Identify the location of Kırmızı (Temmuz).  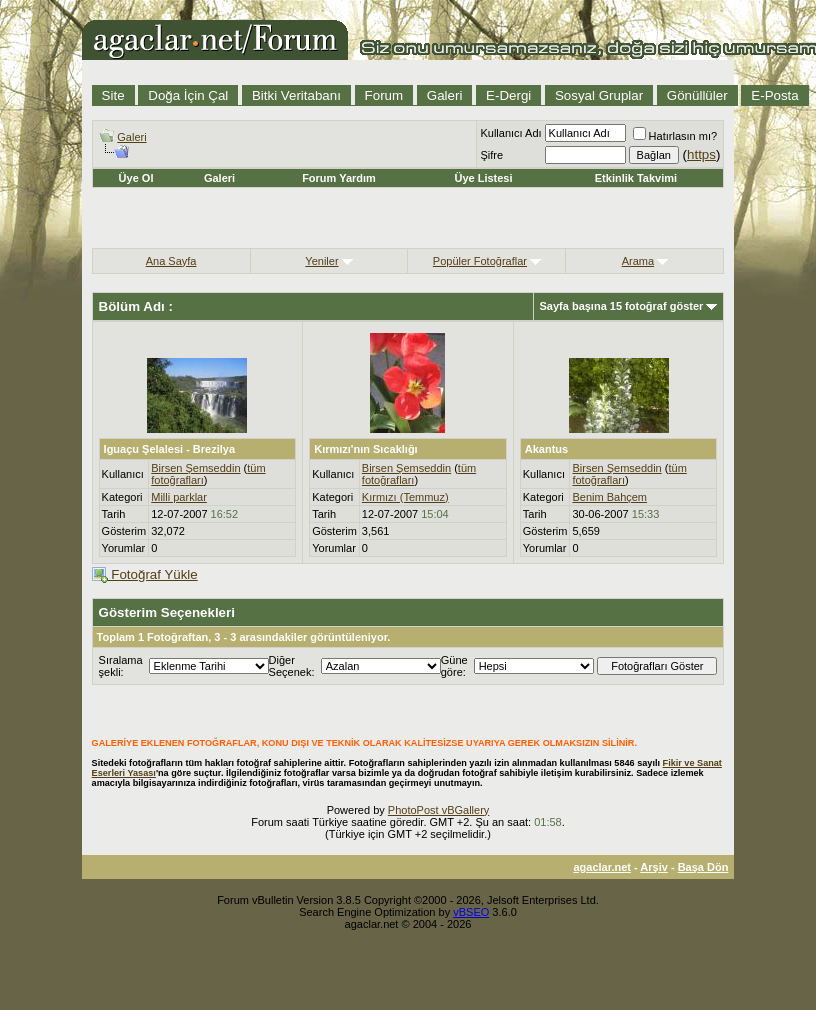
(405, 497).